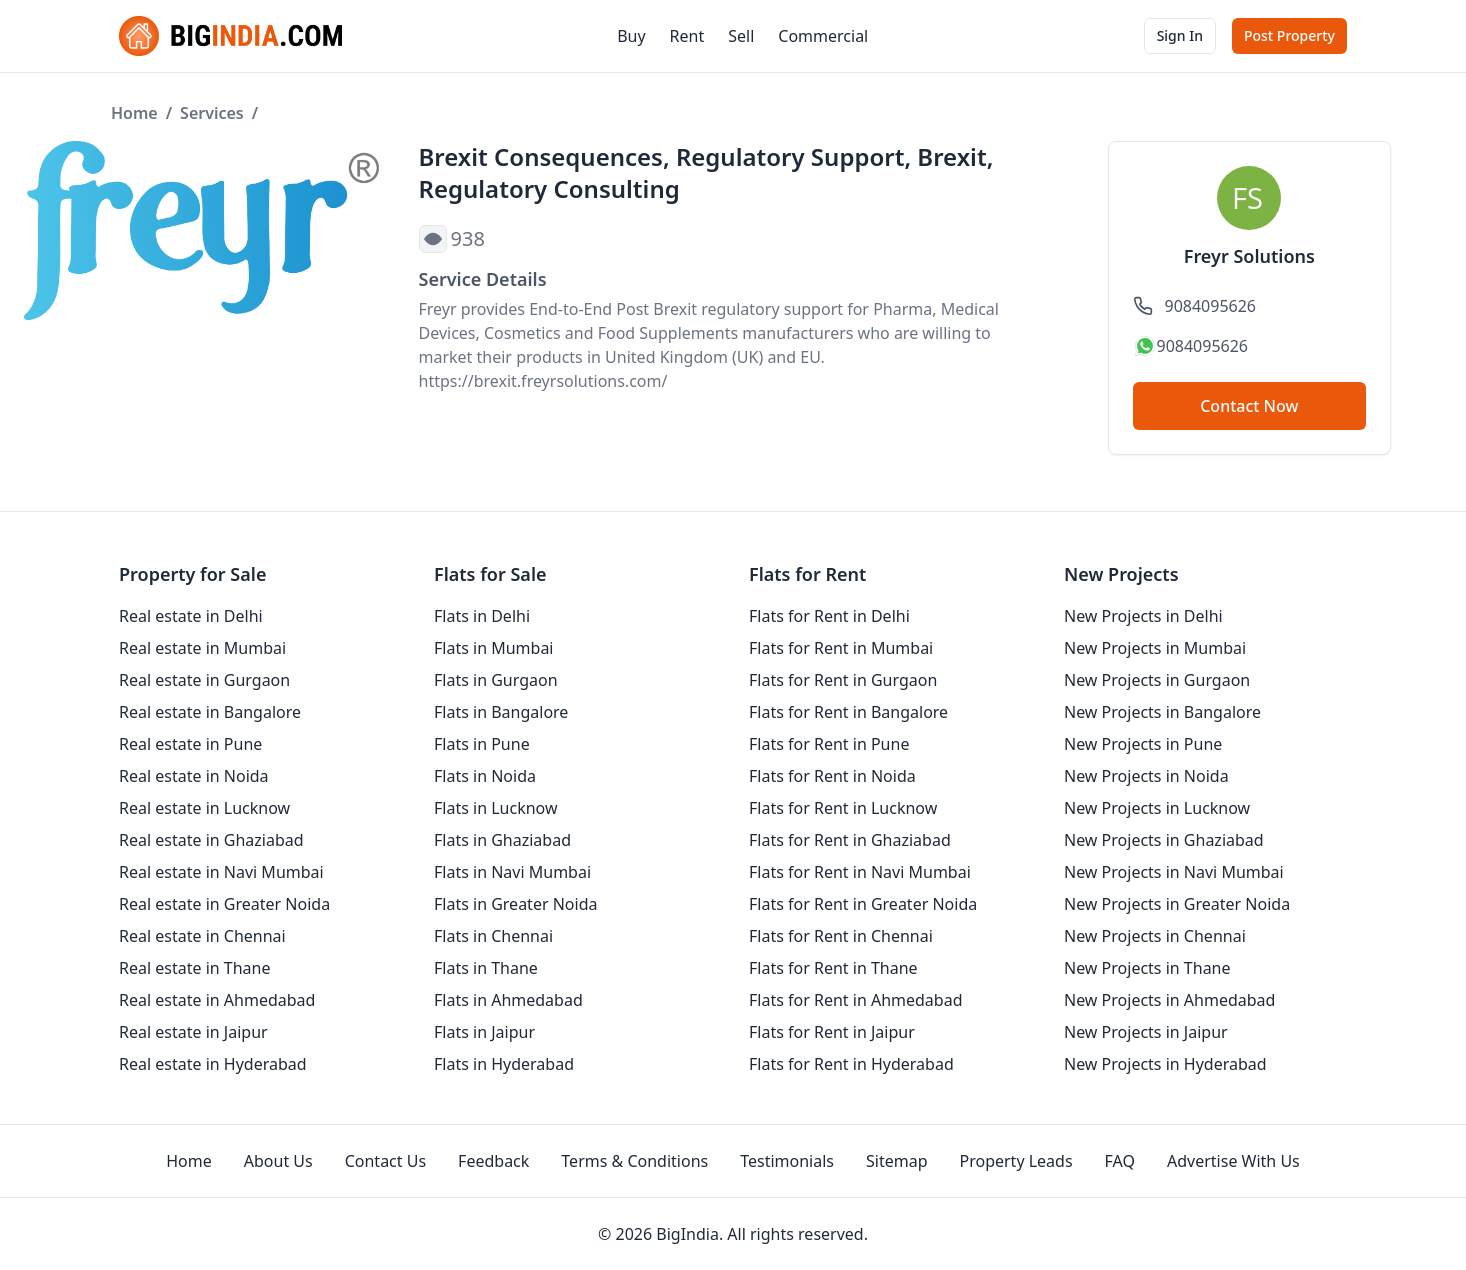 Image resolution: width=1466 pixels, height=1270 pixels. I want to click on Feedback, so click(493, 1161).